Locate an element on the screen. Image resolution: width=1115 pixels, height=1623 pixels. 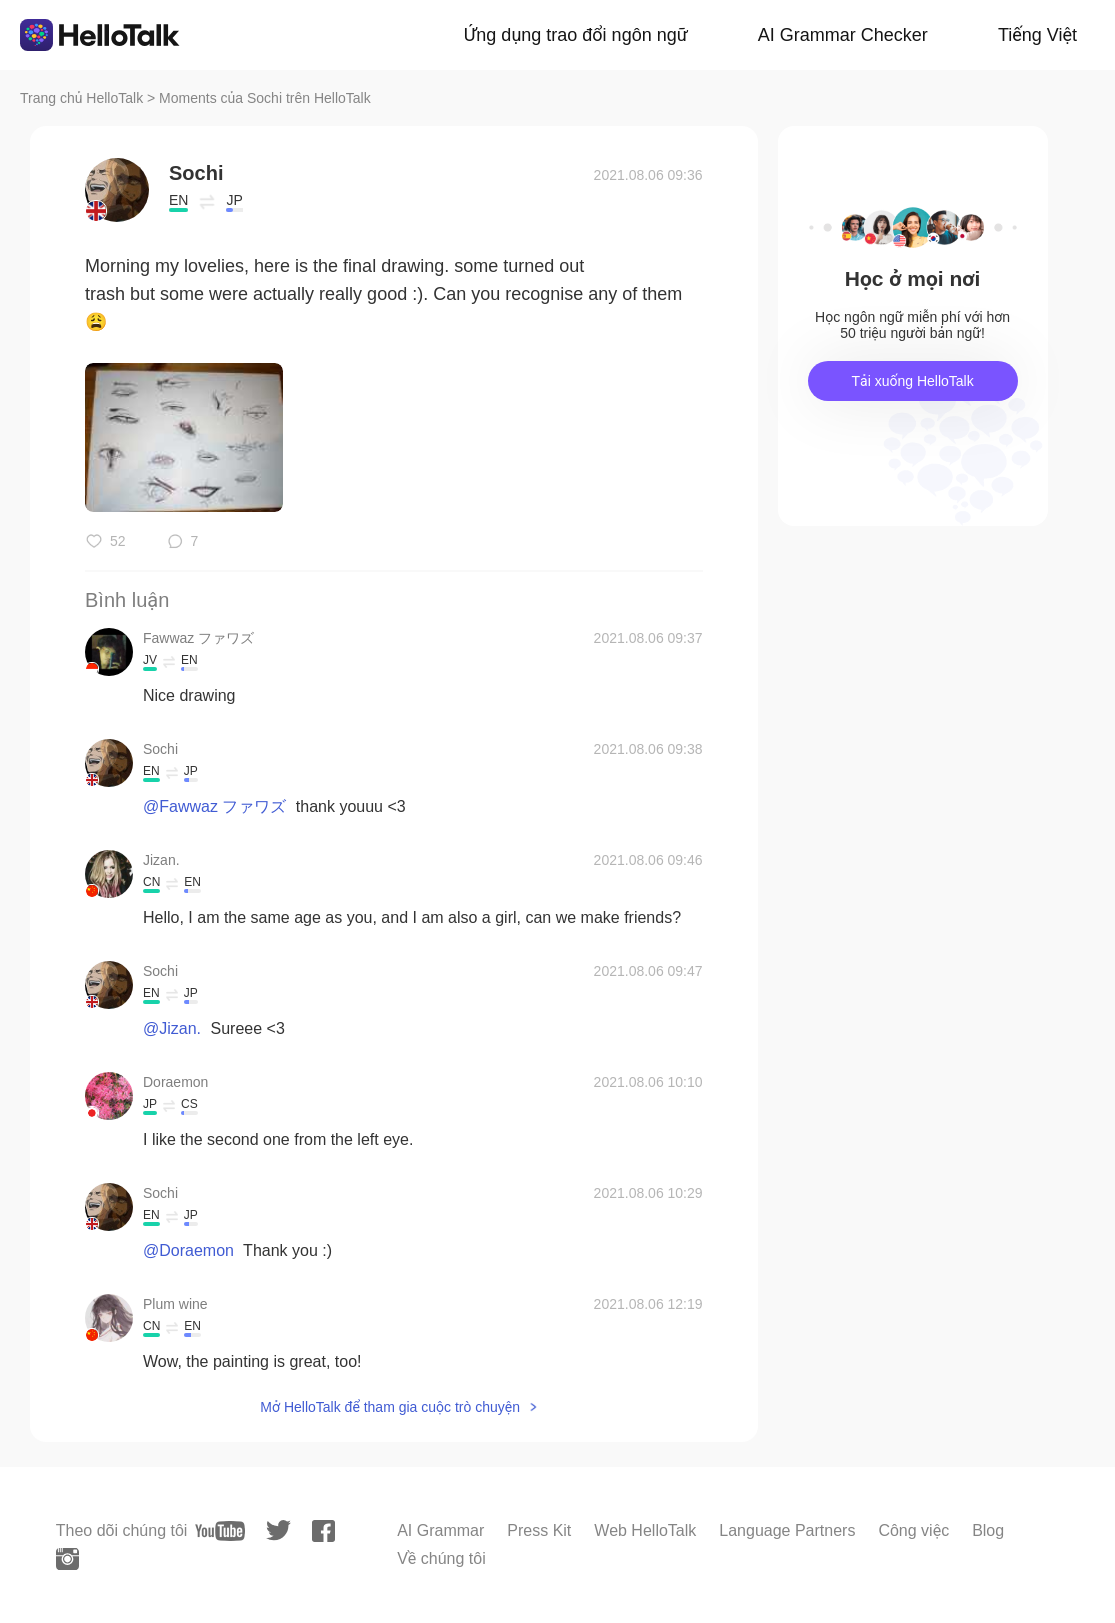
Press Kit is located at coordinates (539, 1530).